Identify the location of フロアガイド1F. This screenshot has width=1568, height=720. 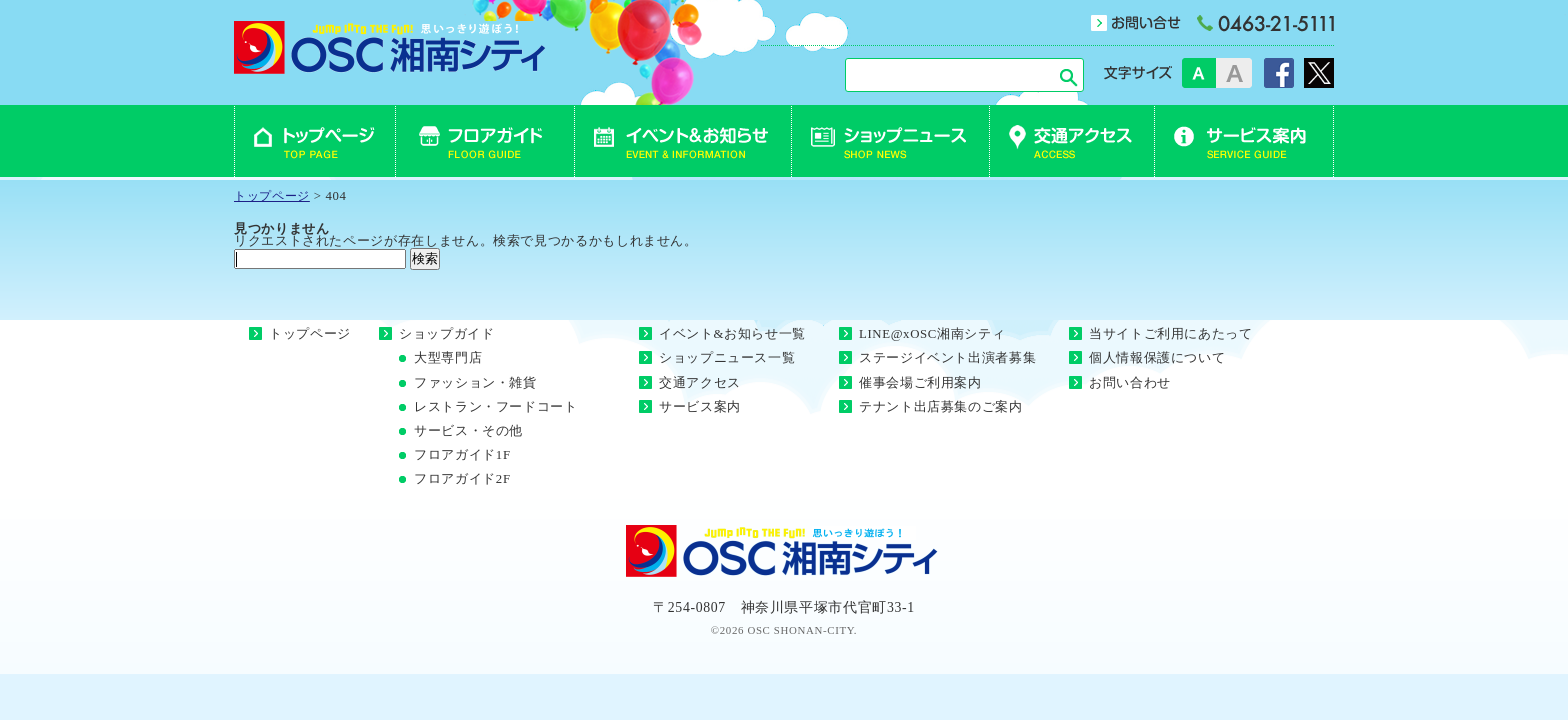
(462, 455).